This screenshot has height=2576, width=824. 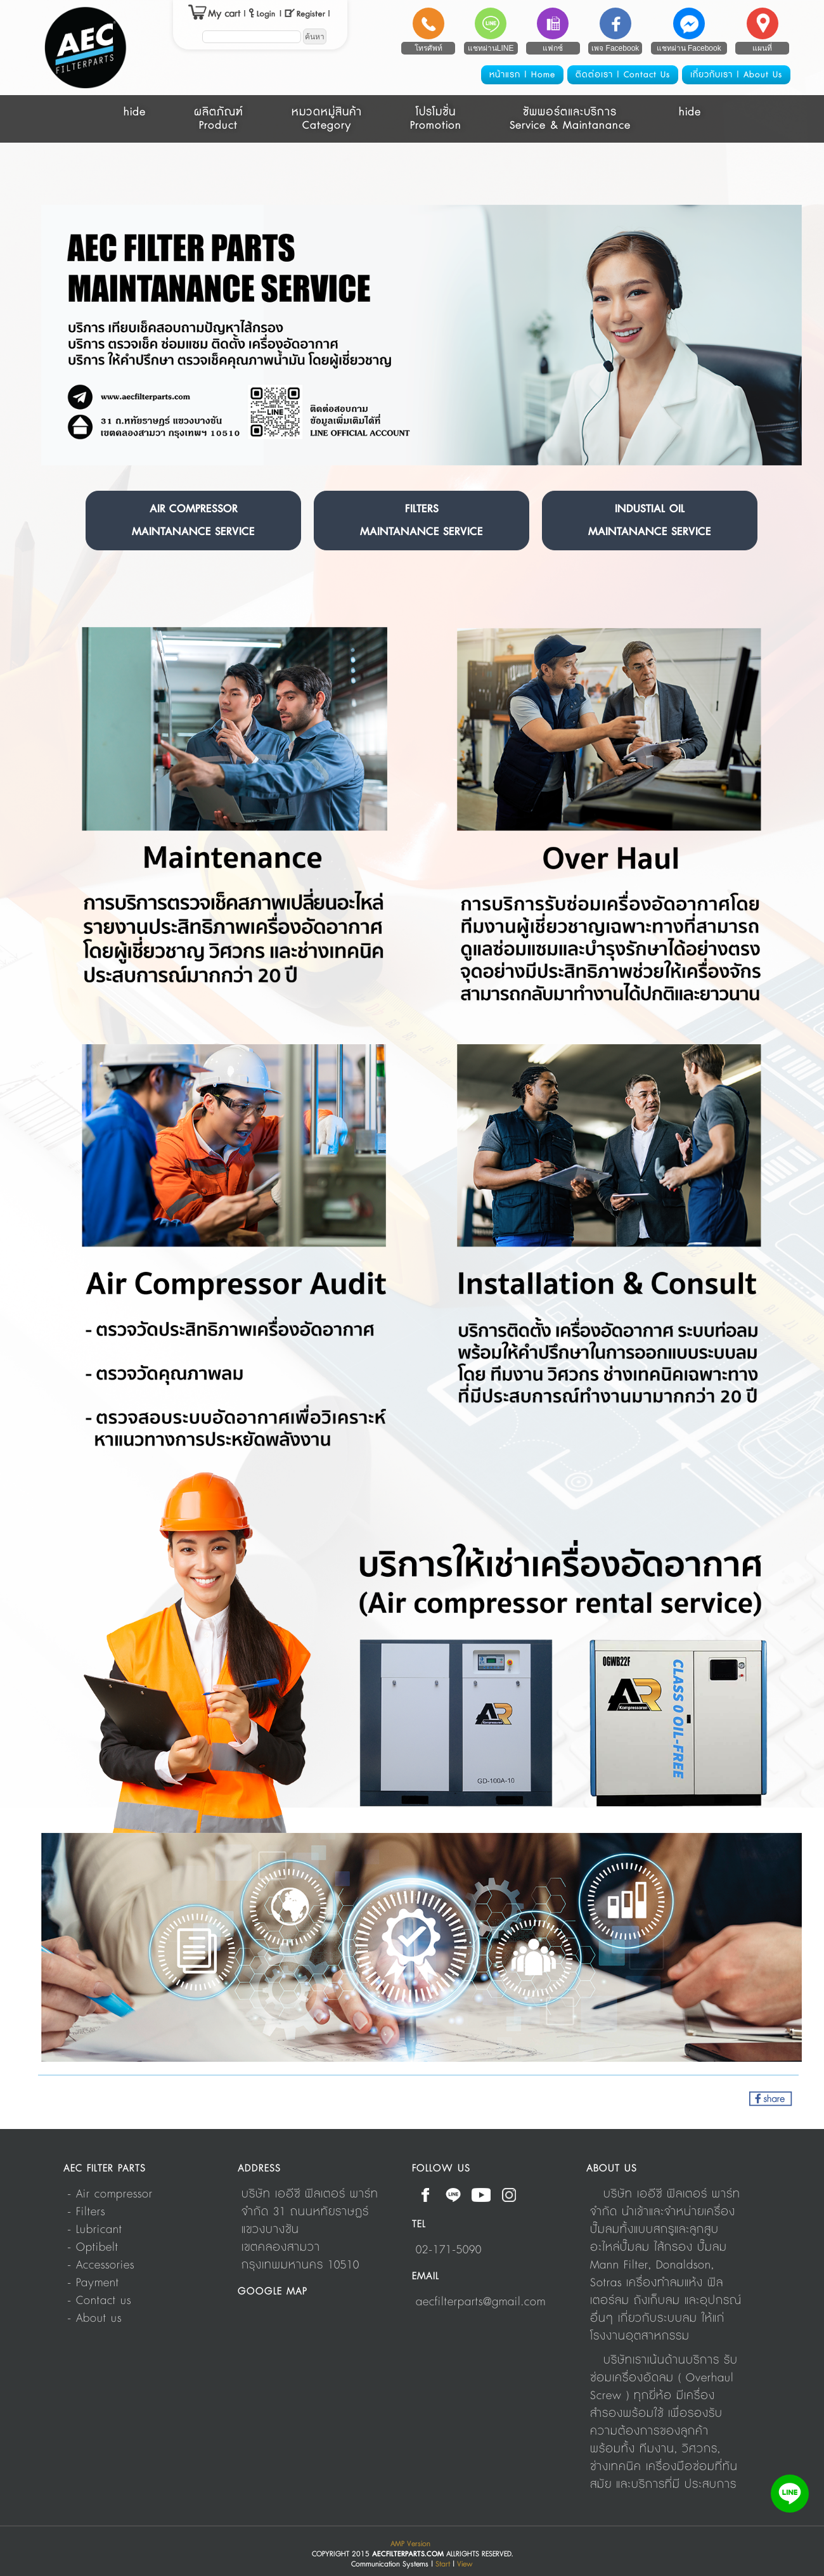 I want to click on - Optibelt, so click(x=93, y=2247).